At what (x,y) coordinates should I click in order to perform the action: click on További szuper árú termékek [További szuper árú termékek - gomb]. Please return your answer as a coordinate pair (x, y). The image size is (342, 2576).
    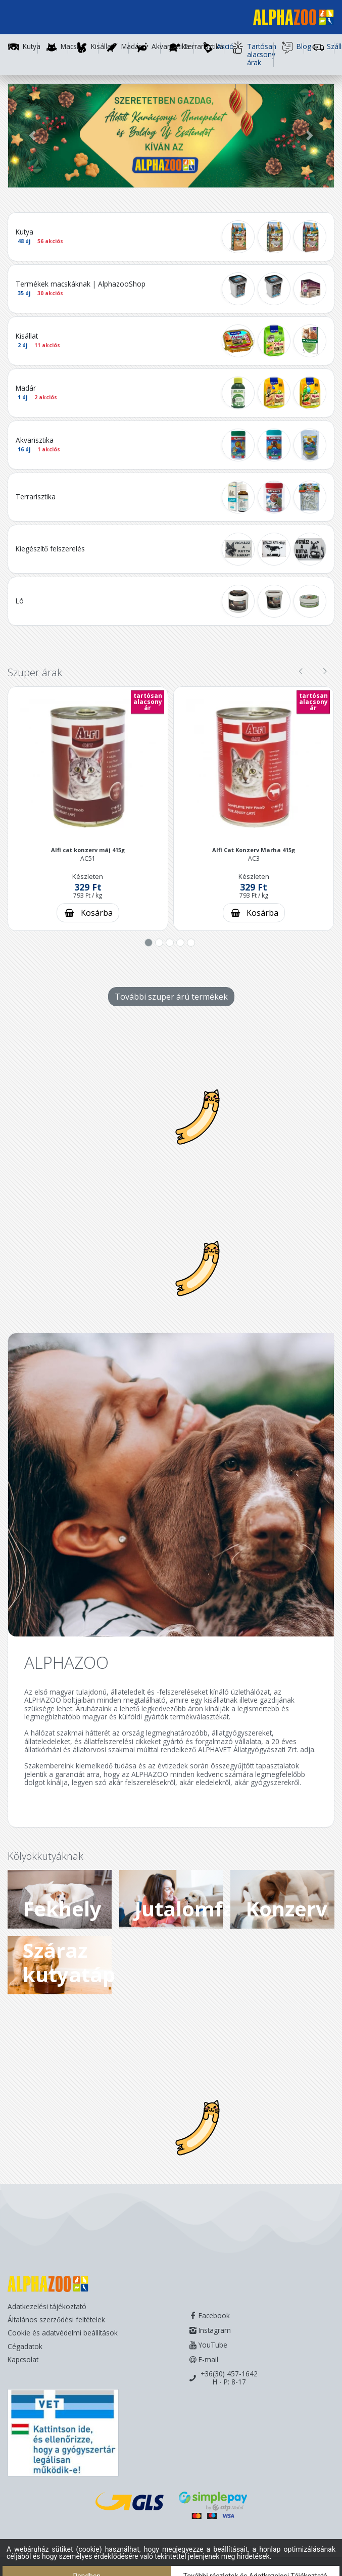
    Looking at the image, I should click on (171, 996).